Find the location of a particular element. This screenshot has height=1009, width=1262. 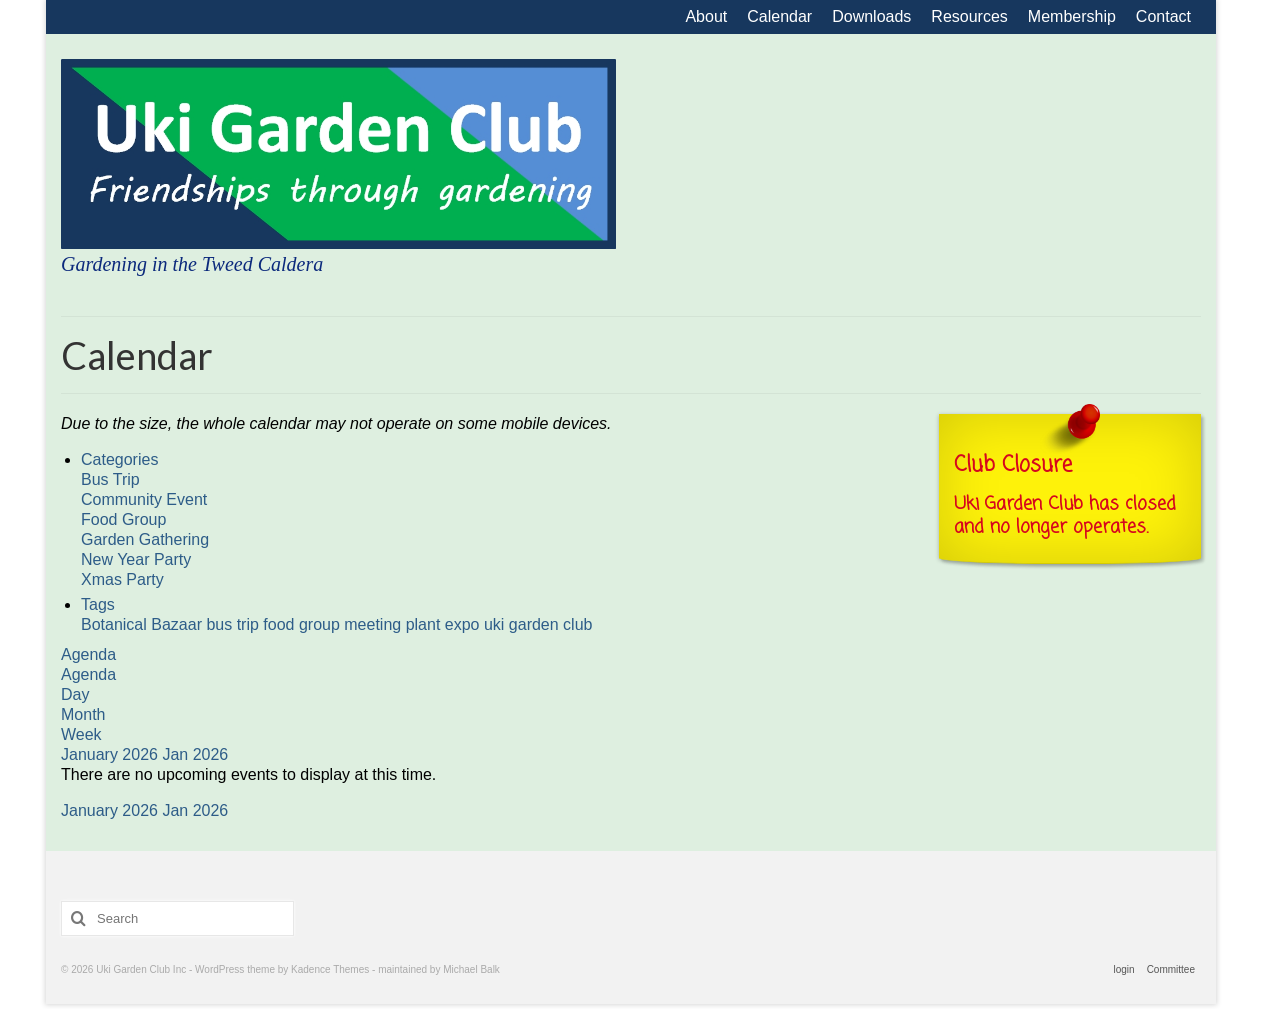

bus trip is located at coordinates (234, 624).